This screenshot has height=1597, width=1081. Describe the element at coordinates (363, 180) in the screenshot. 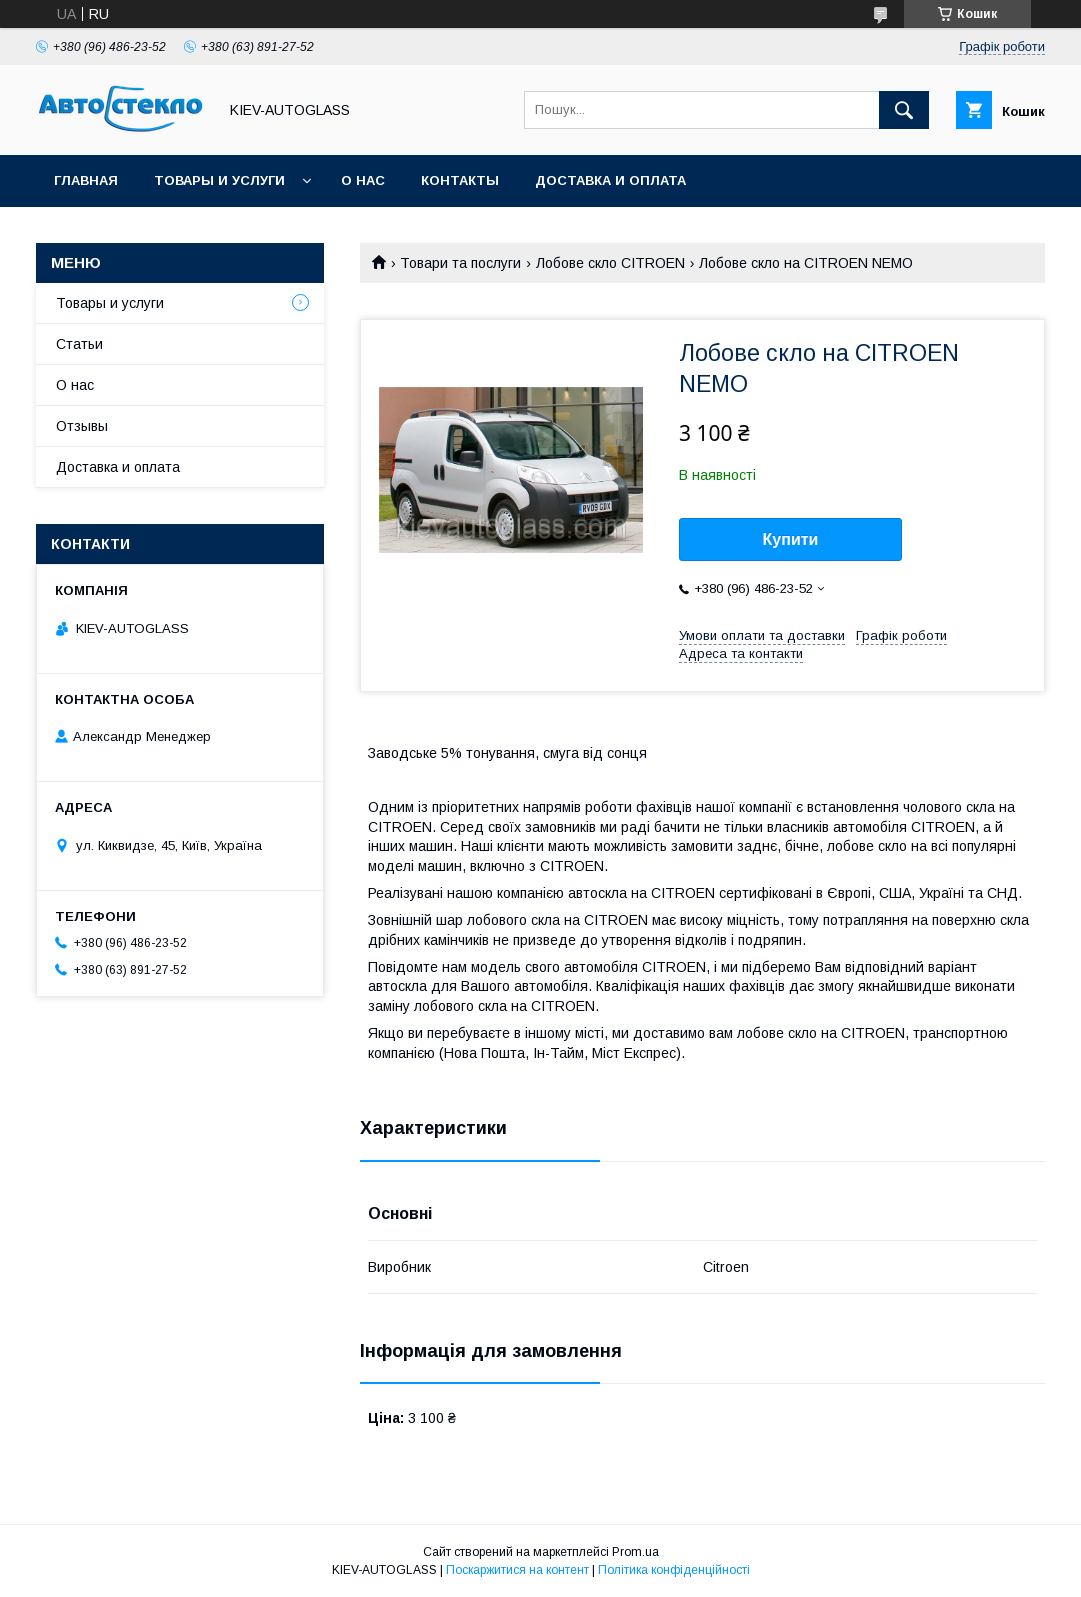

I see `О нас` at that location.